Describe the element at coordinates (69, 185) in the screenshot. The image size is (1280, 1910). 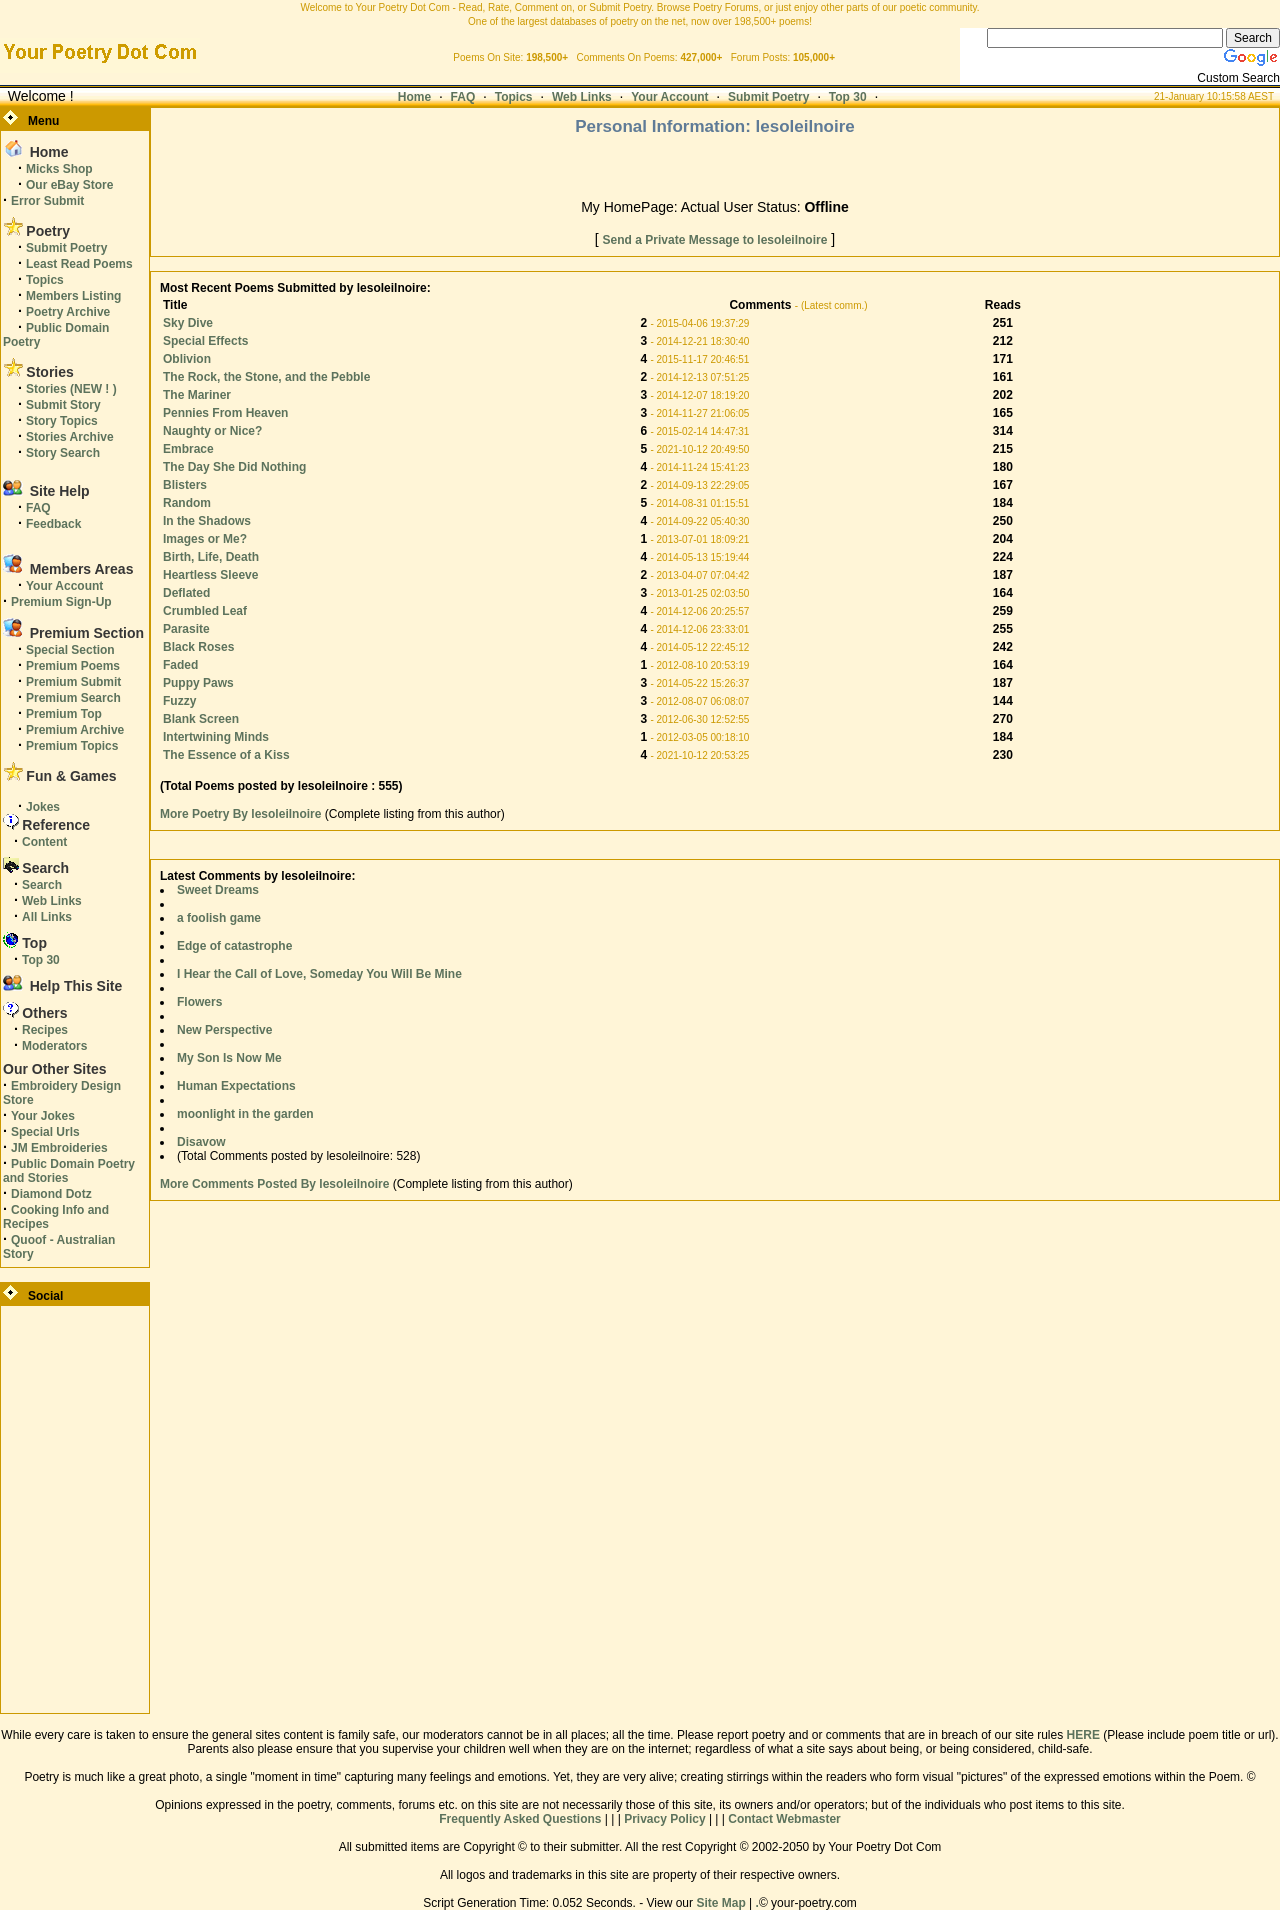
I see `Our eBay Store` at that location.